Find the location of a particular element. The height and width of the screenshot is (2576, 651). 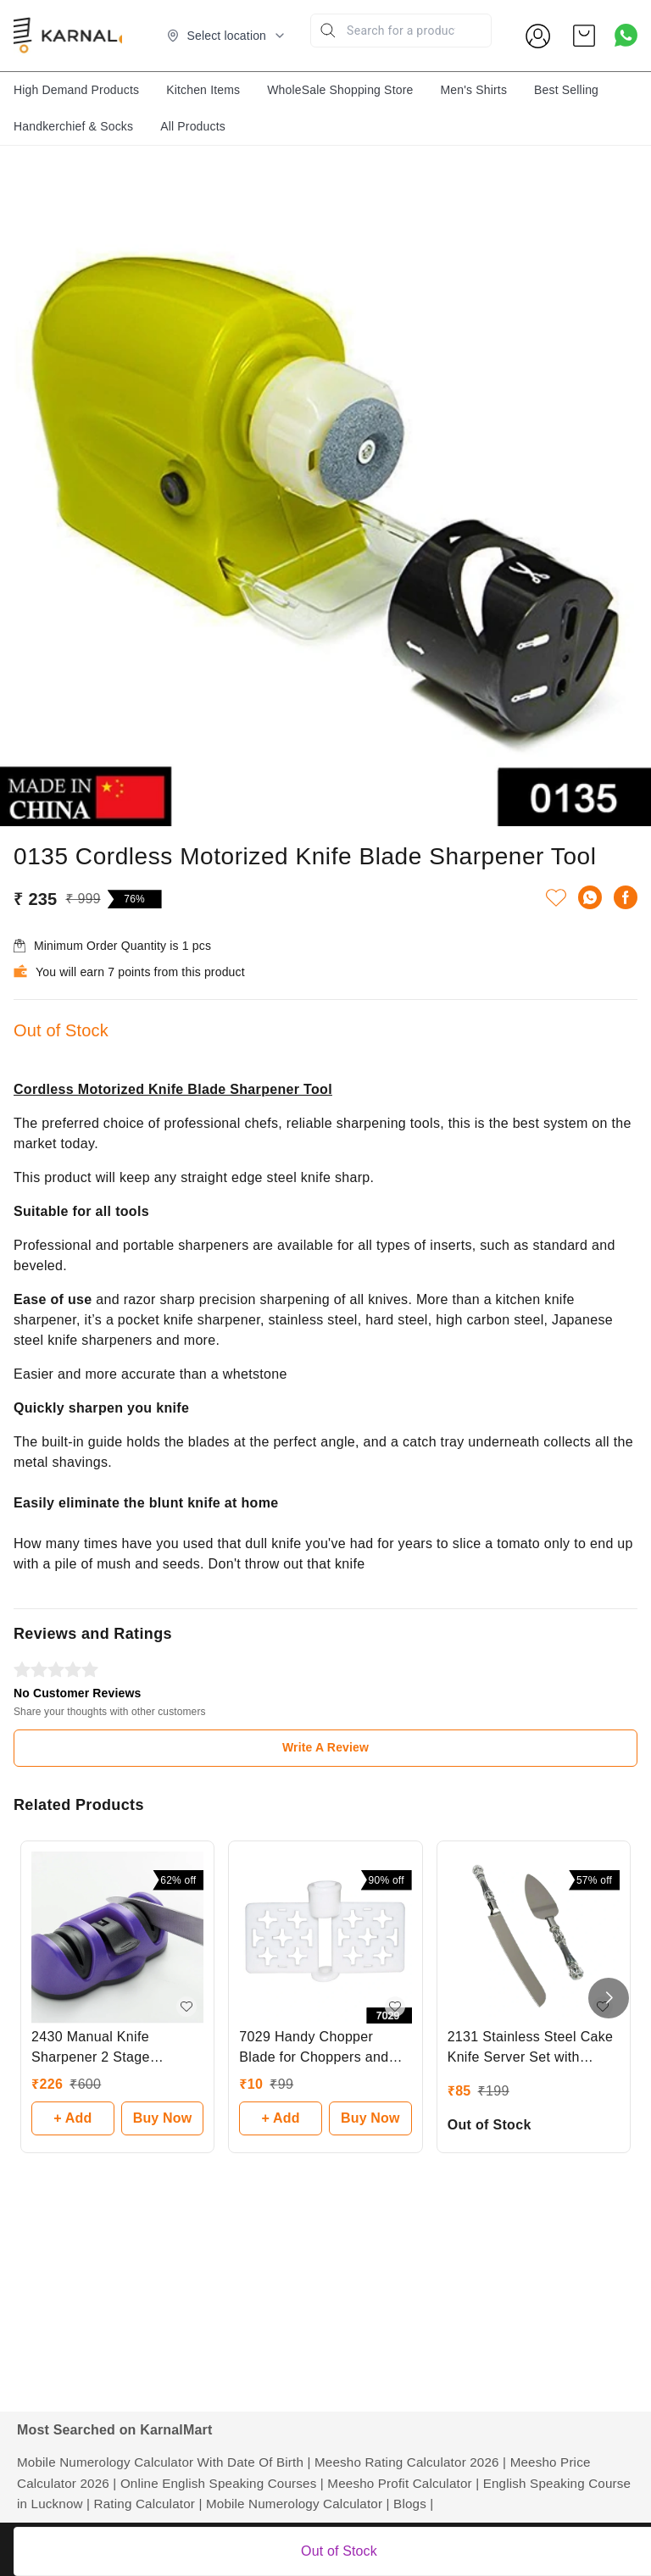

Meesho Profit Calculator | is located at coordinates (403, 2483).